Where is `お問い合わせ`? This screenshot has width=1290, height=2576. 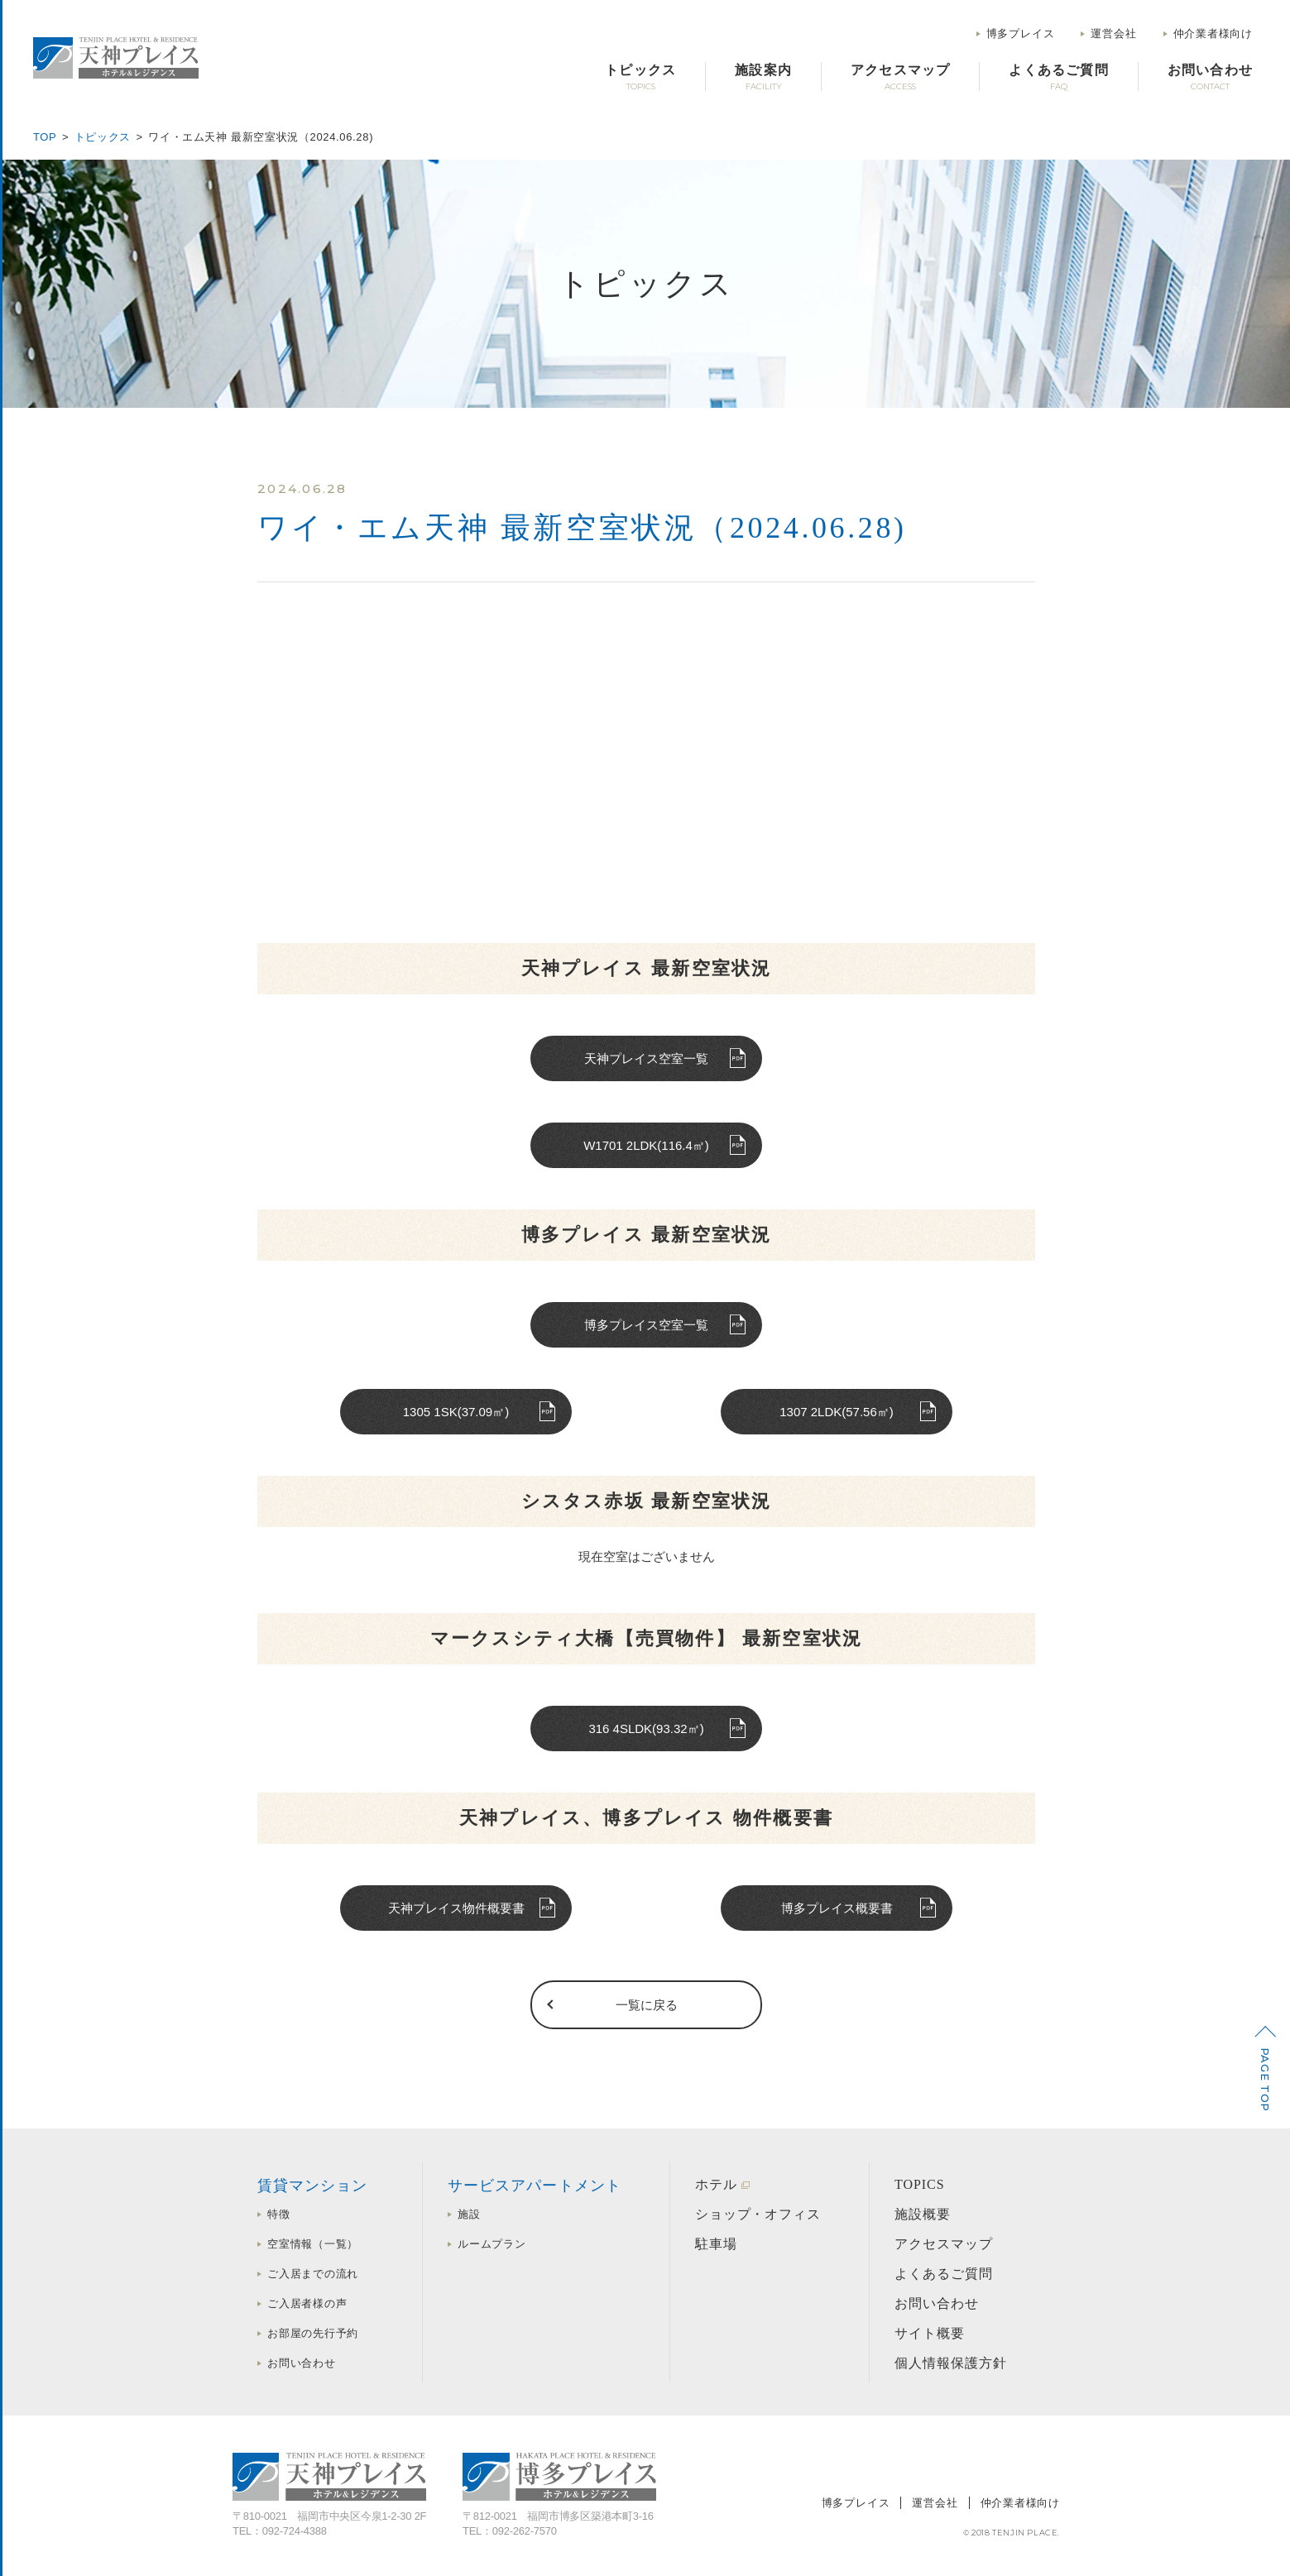
お問い合わせ is located at coordinates (301, 2363).